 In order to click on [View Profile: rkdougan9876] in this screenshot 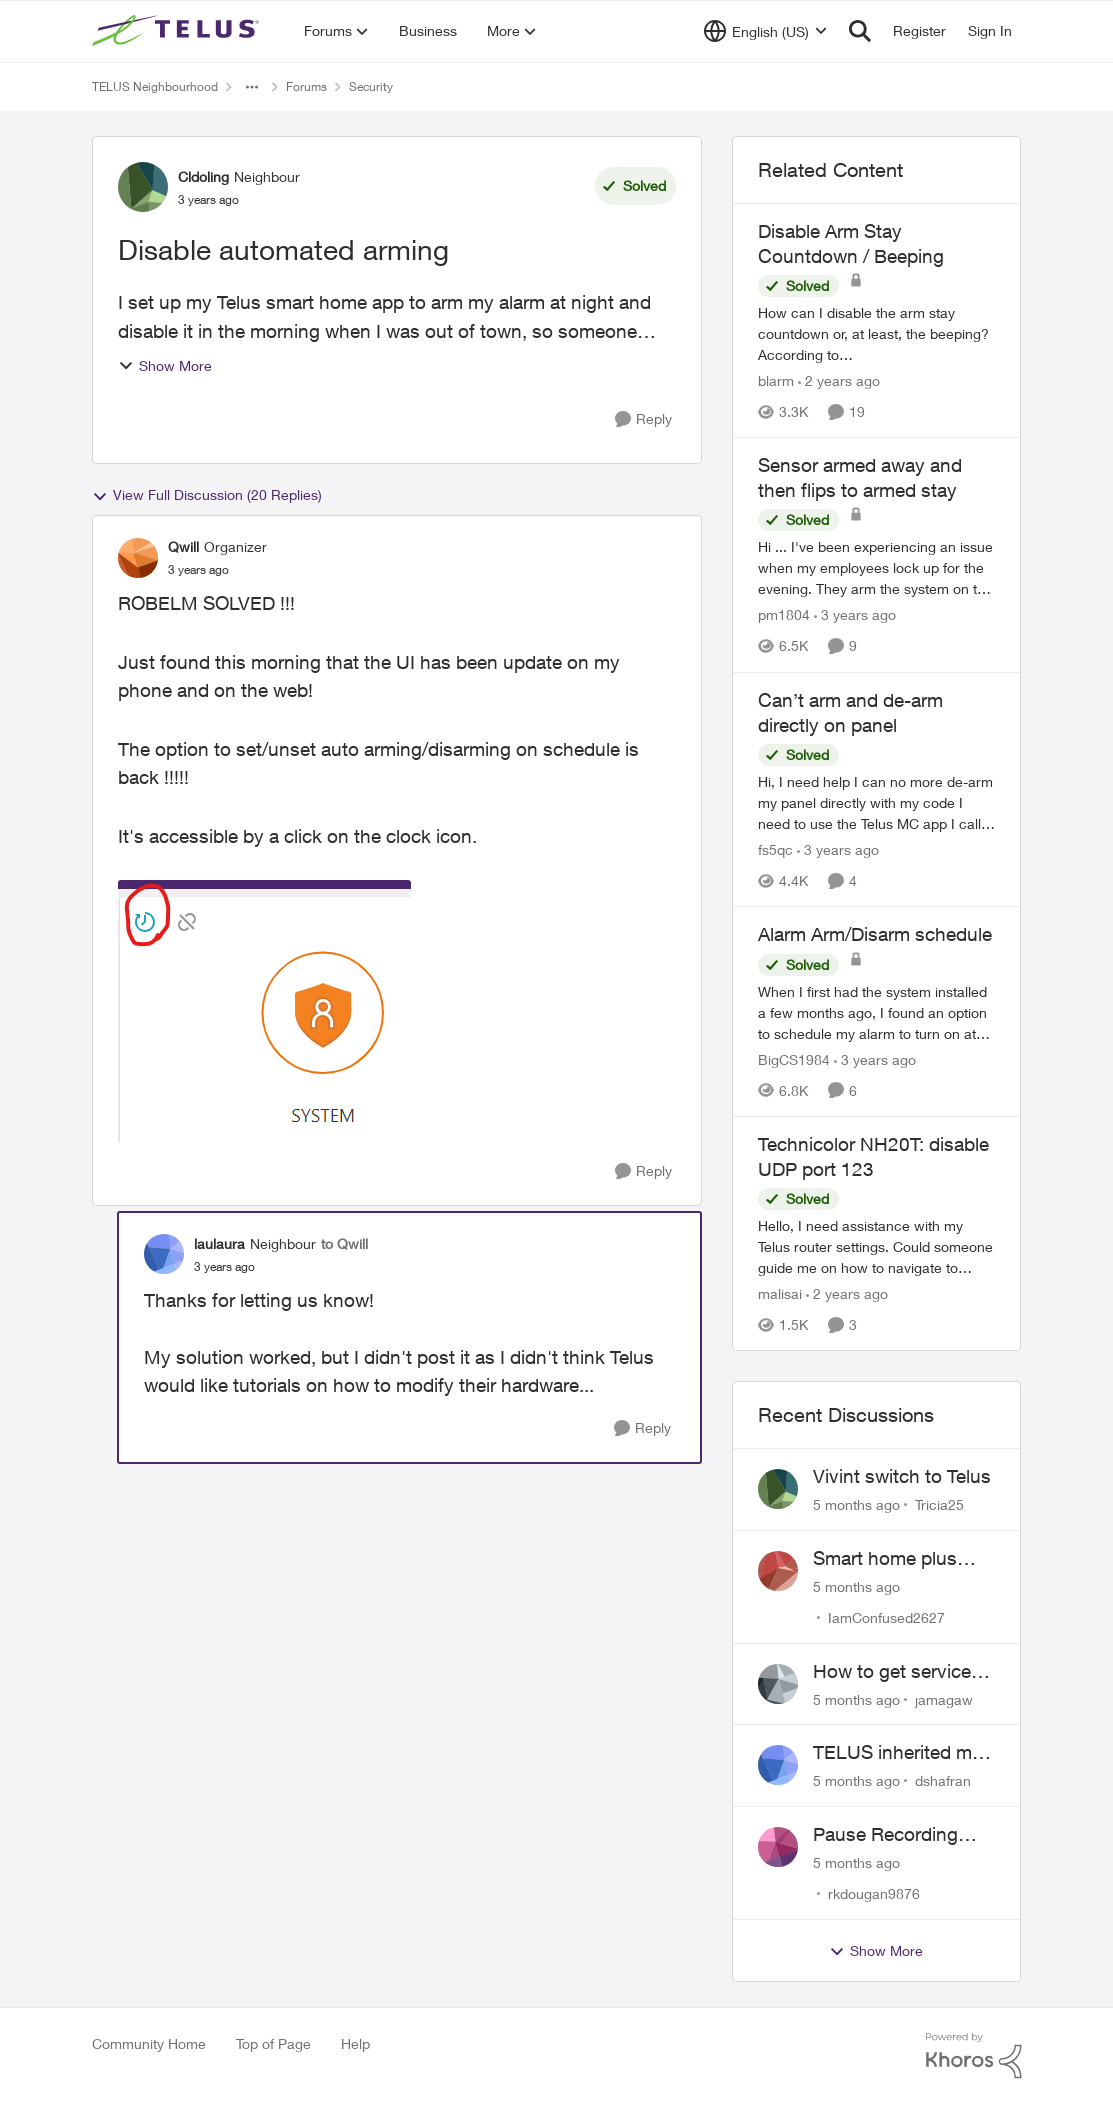, I will do `click(778, 1847)`.